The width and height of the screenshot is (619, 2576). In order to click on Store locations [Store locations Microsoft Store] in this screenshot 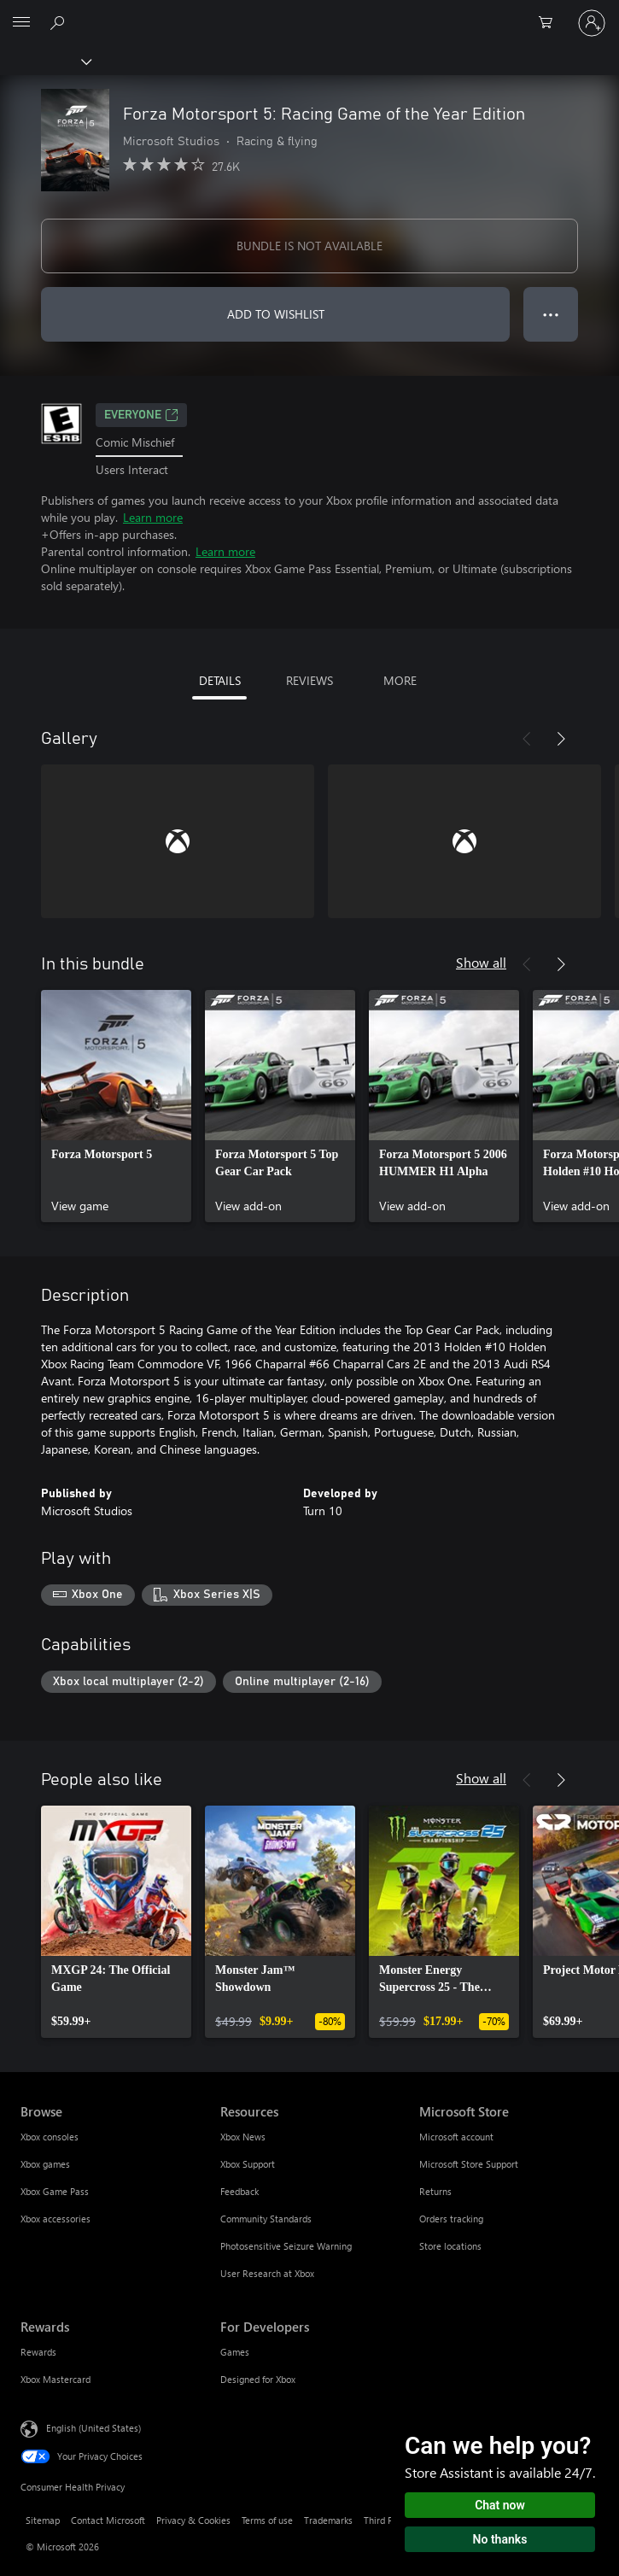, I will do `click(450, 2245)`.